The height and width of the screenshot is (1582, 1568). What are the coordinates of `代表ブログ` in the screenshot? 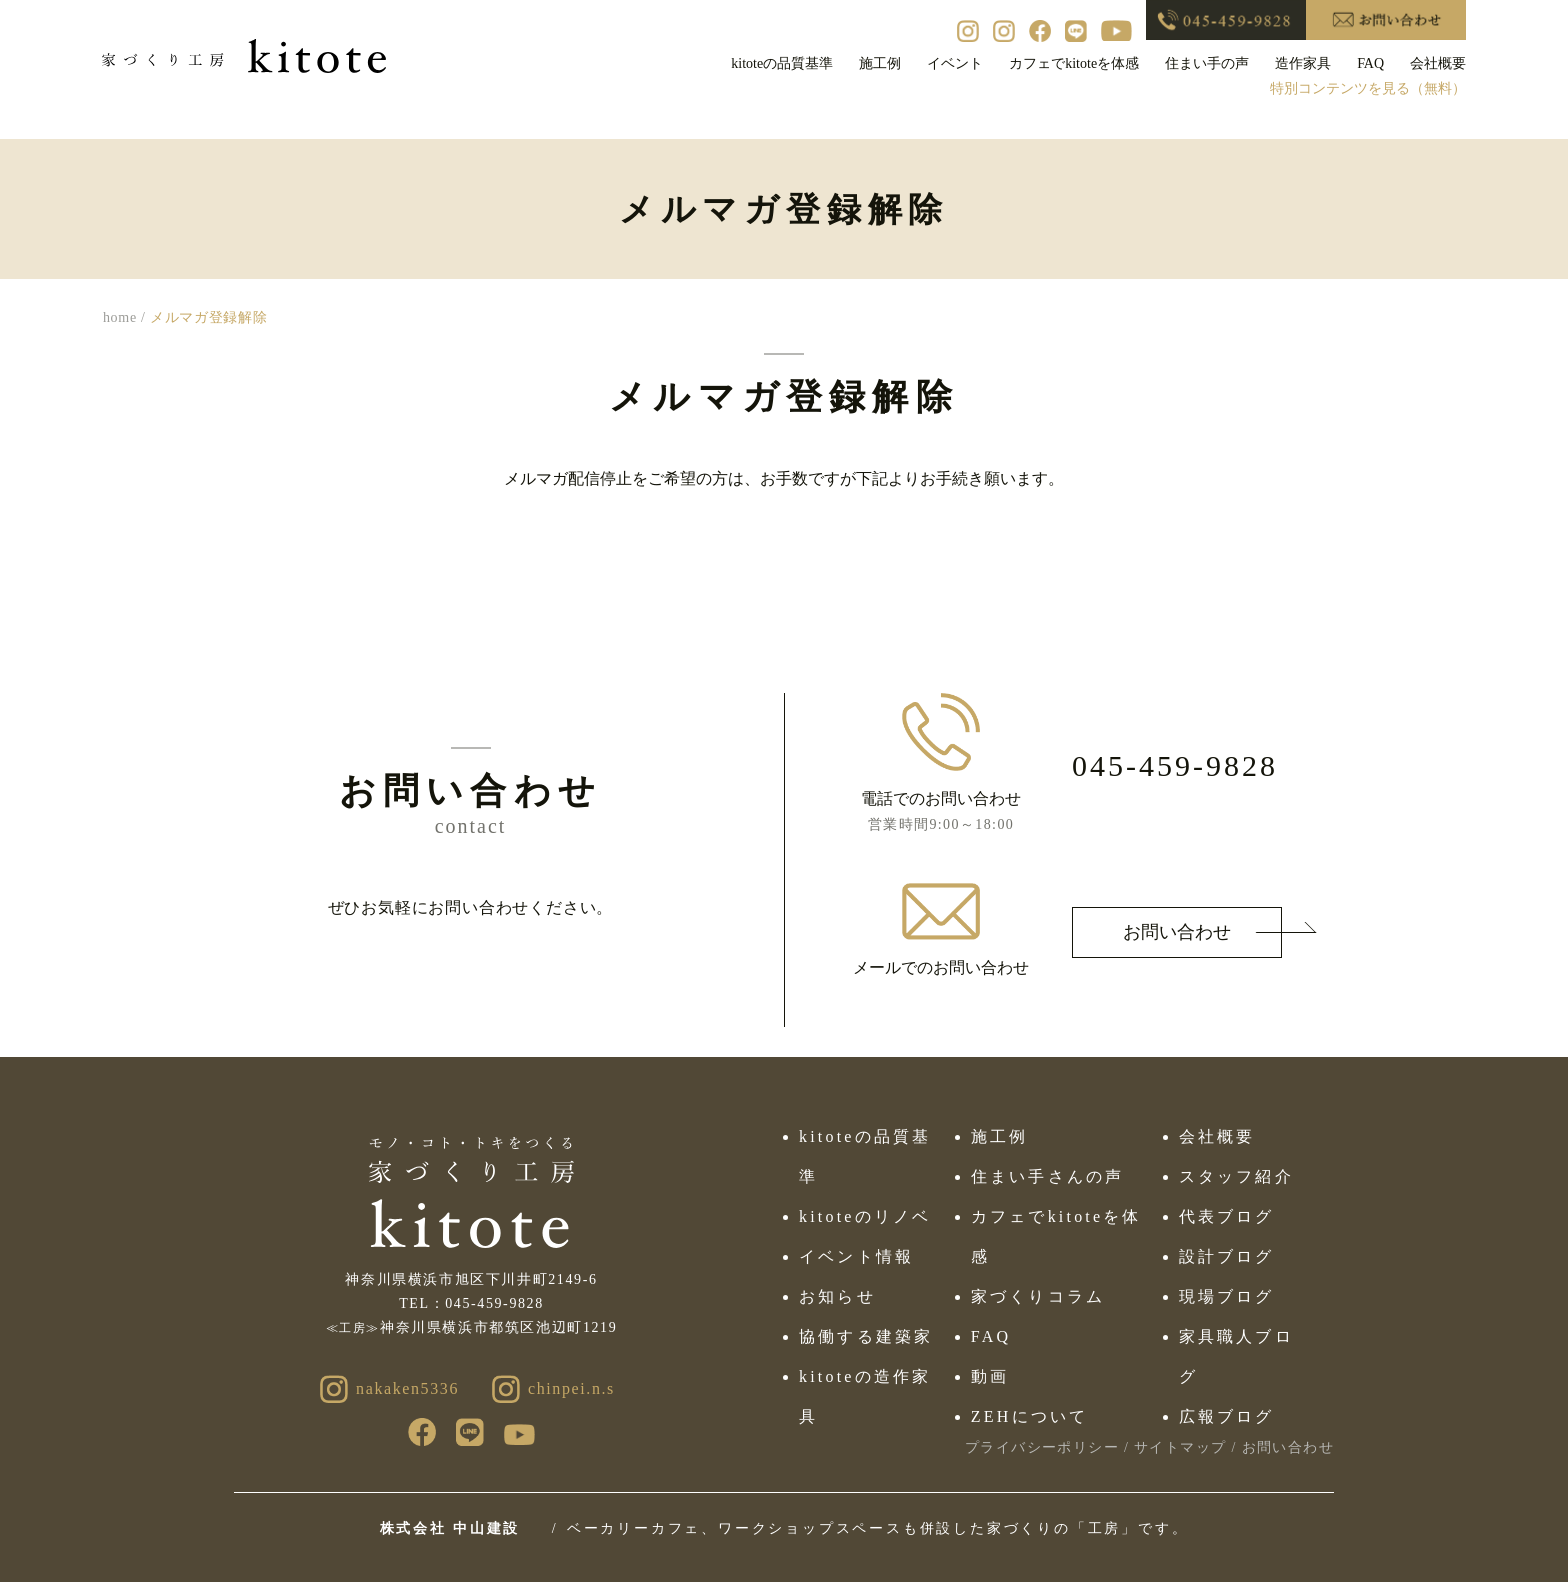 It's located at (1227, 1216).